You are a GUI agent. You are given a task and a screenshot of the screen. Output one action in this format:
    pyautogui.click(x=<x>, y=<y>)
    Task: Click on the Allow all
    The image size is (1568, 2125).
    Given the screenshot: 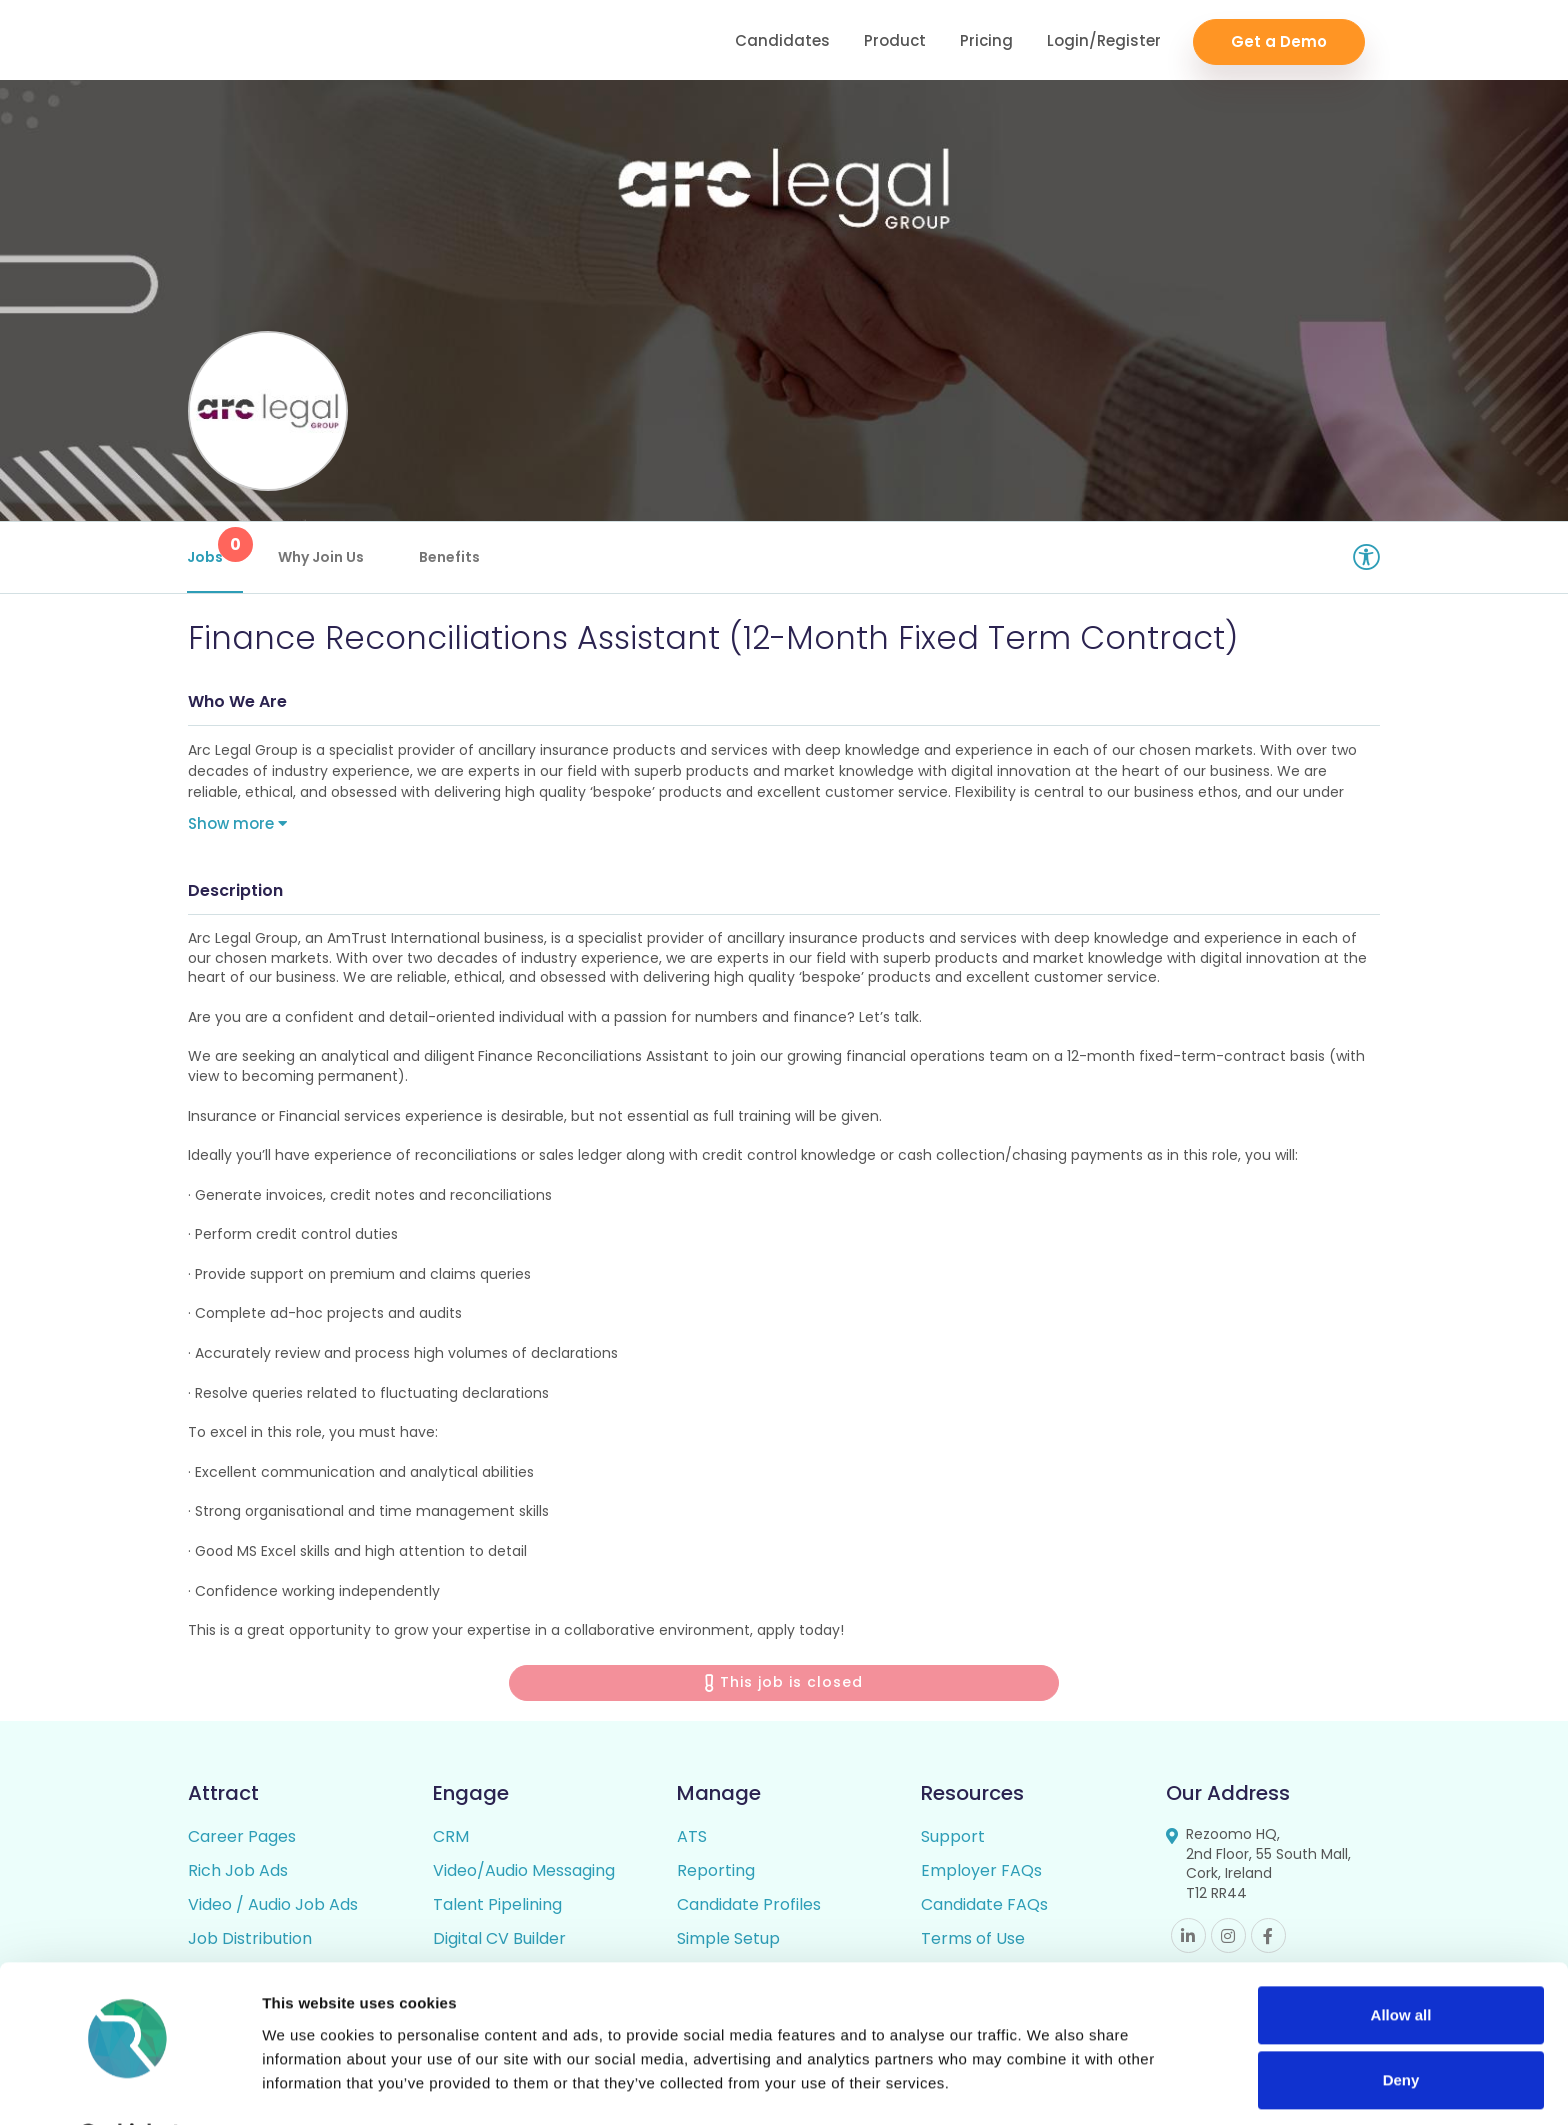 What is the action you would take?
    pyautogui.click(x=1401, y=1962)
    